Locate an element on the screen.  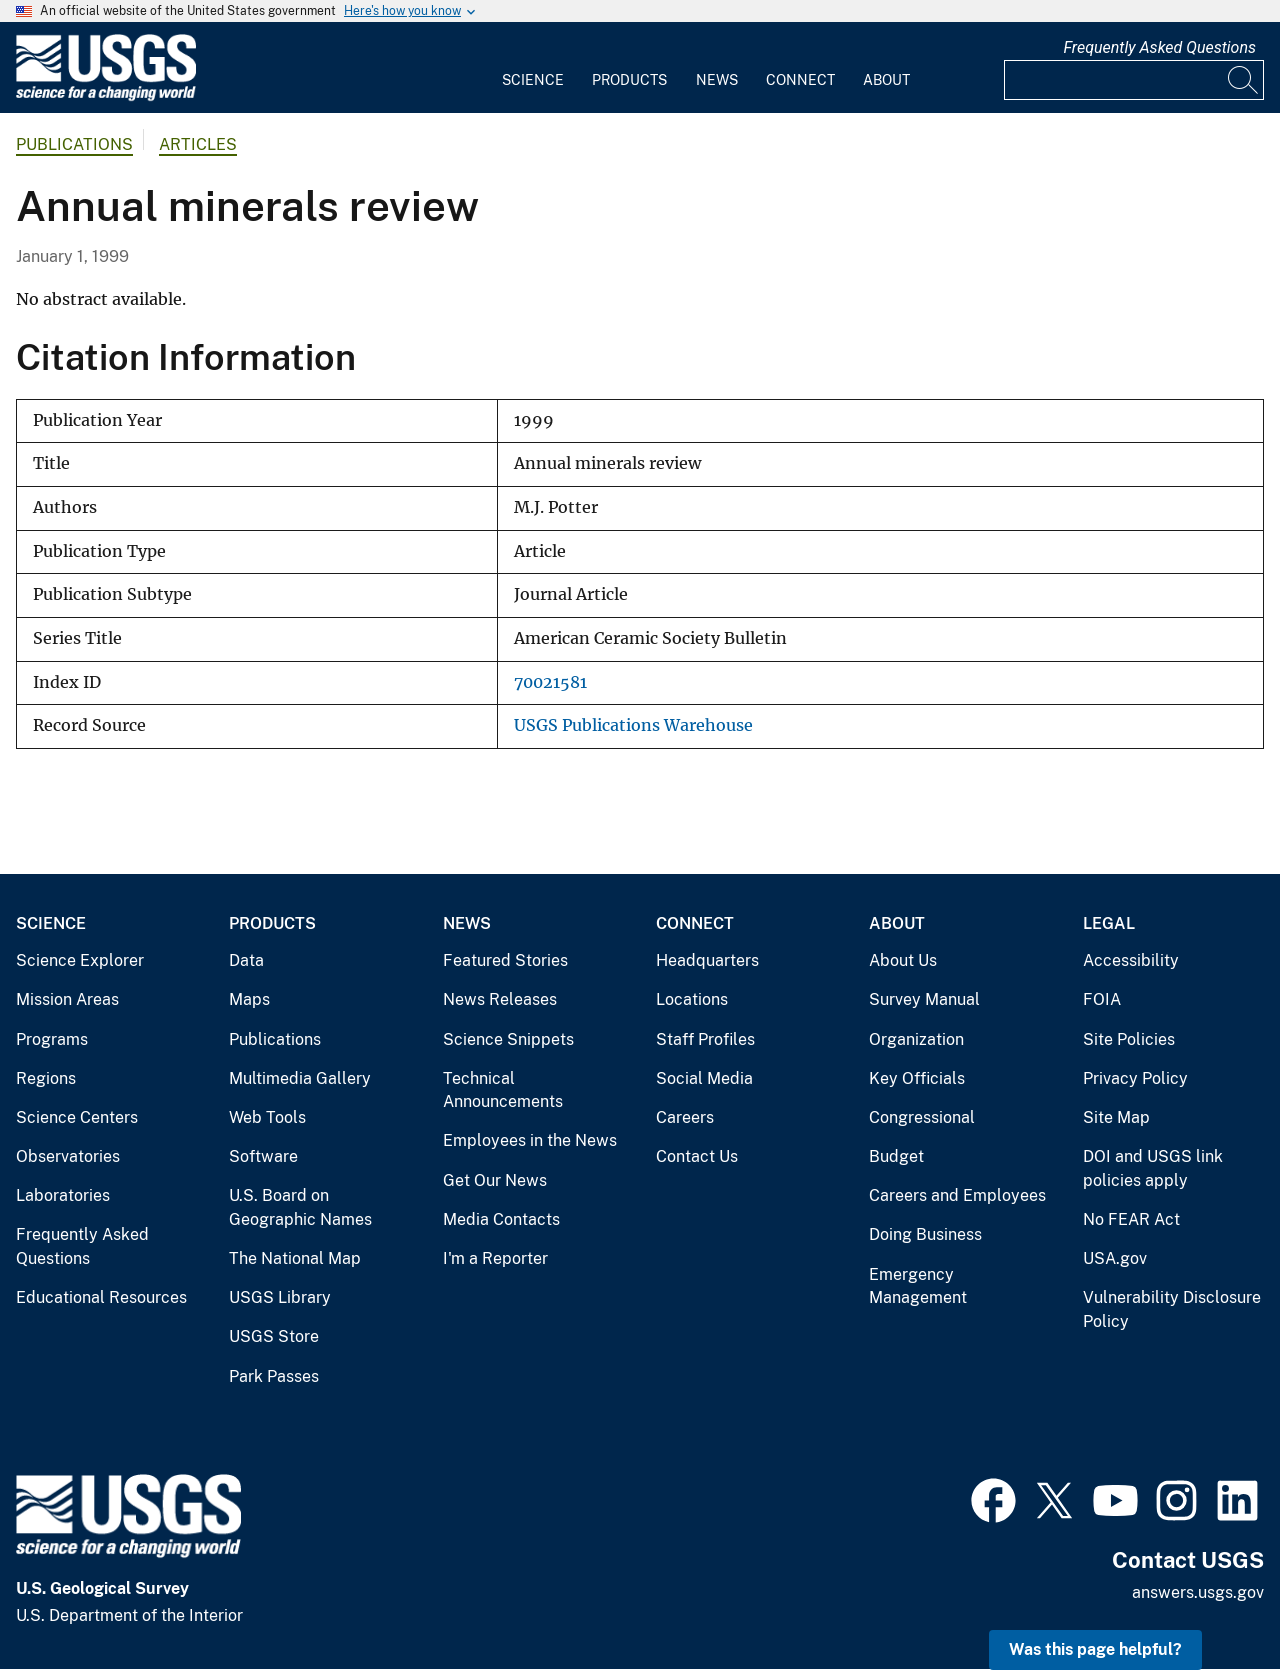
About is located at coordinates (886, 80).